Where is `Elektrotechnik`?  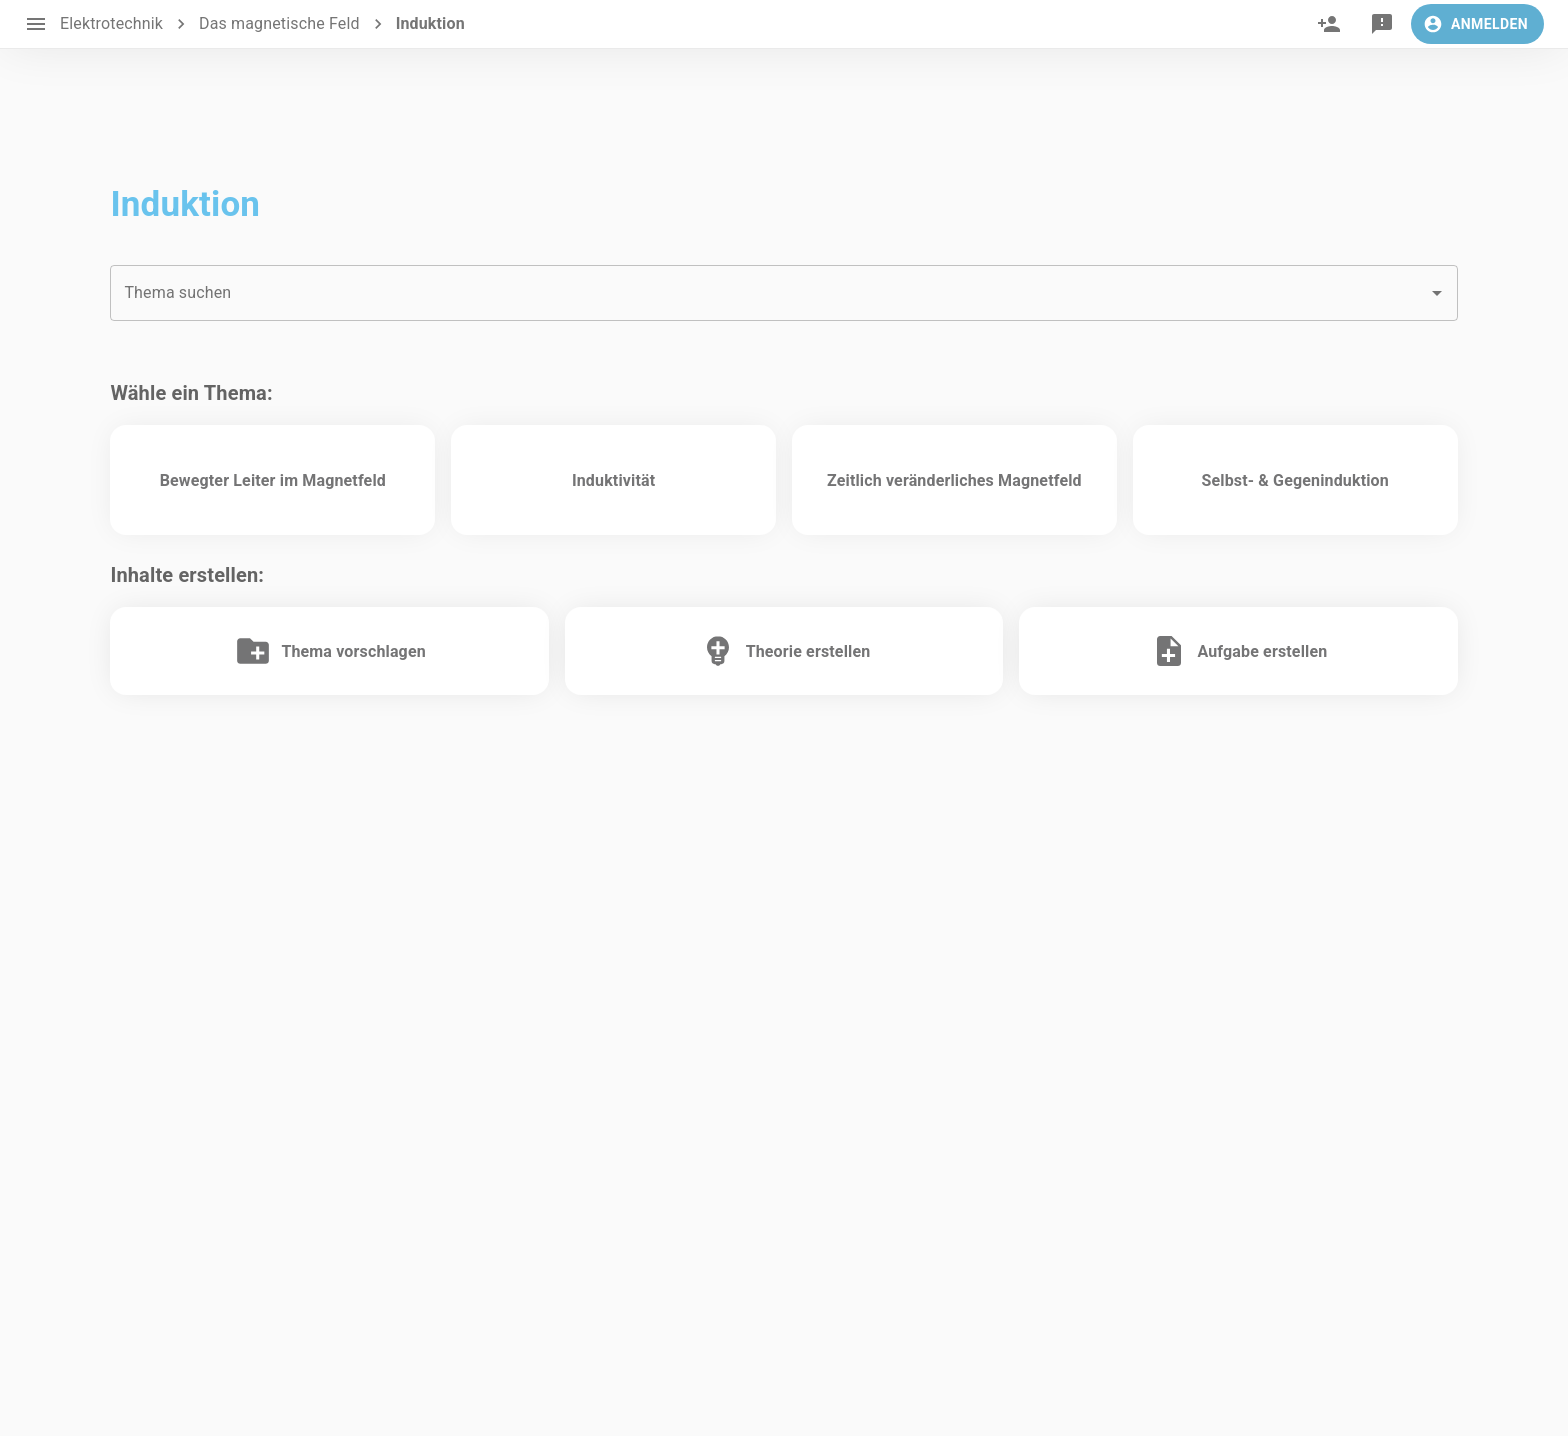 Elektrotechnik is located at coordinates (111, 23).